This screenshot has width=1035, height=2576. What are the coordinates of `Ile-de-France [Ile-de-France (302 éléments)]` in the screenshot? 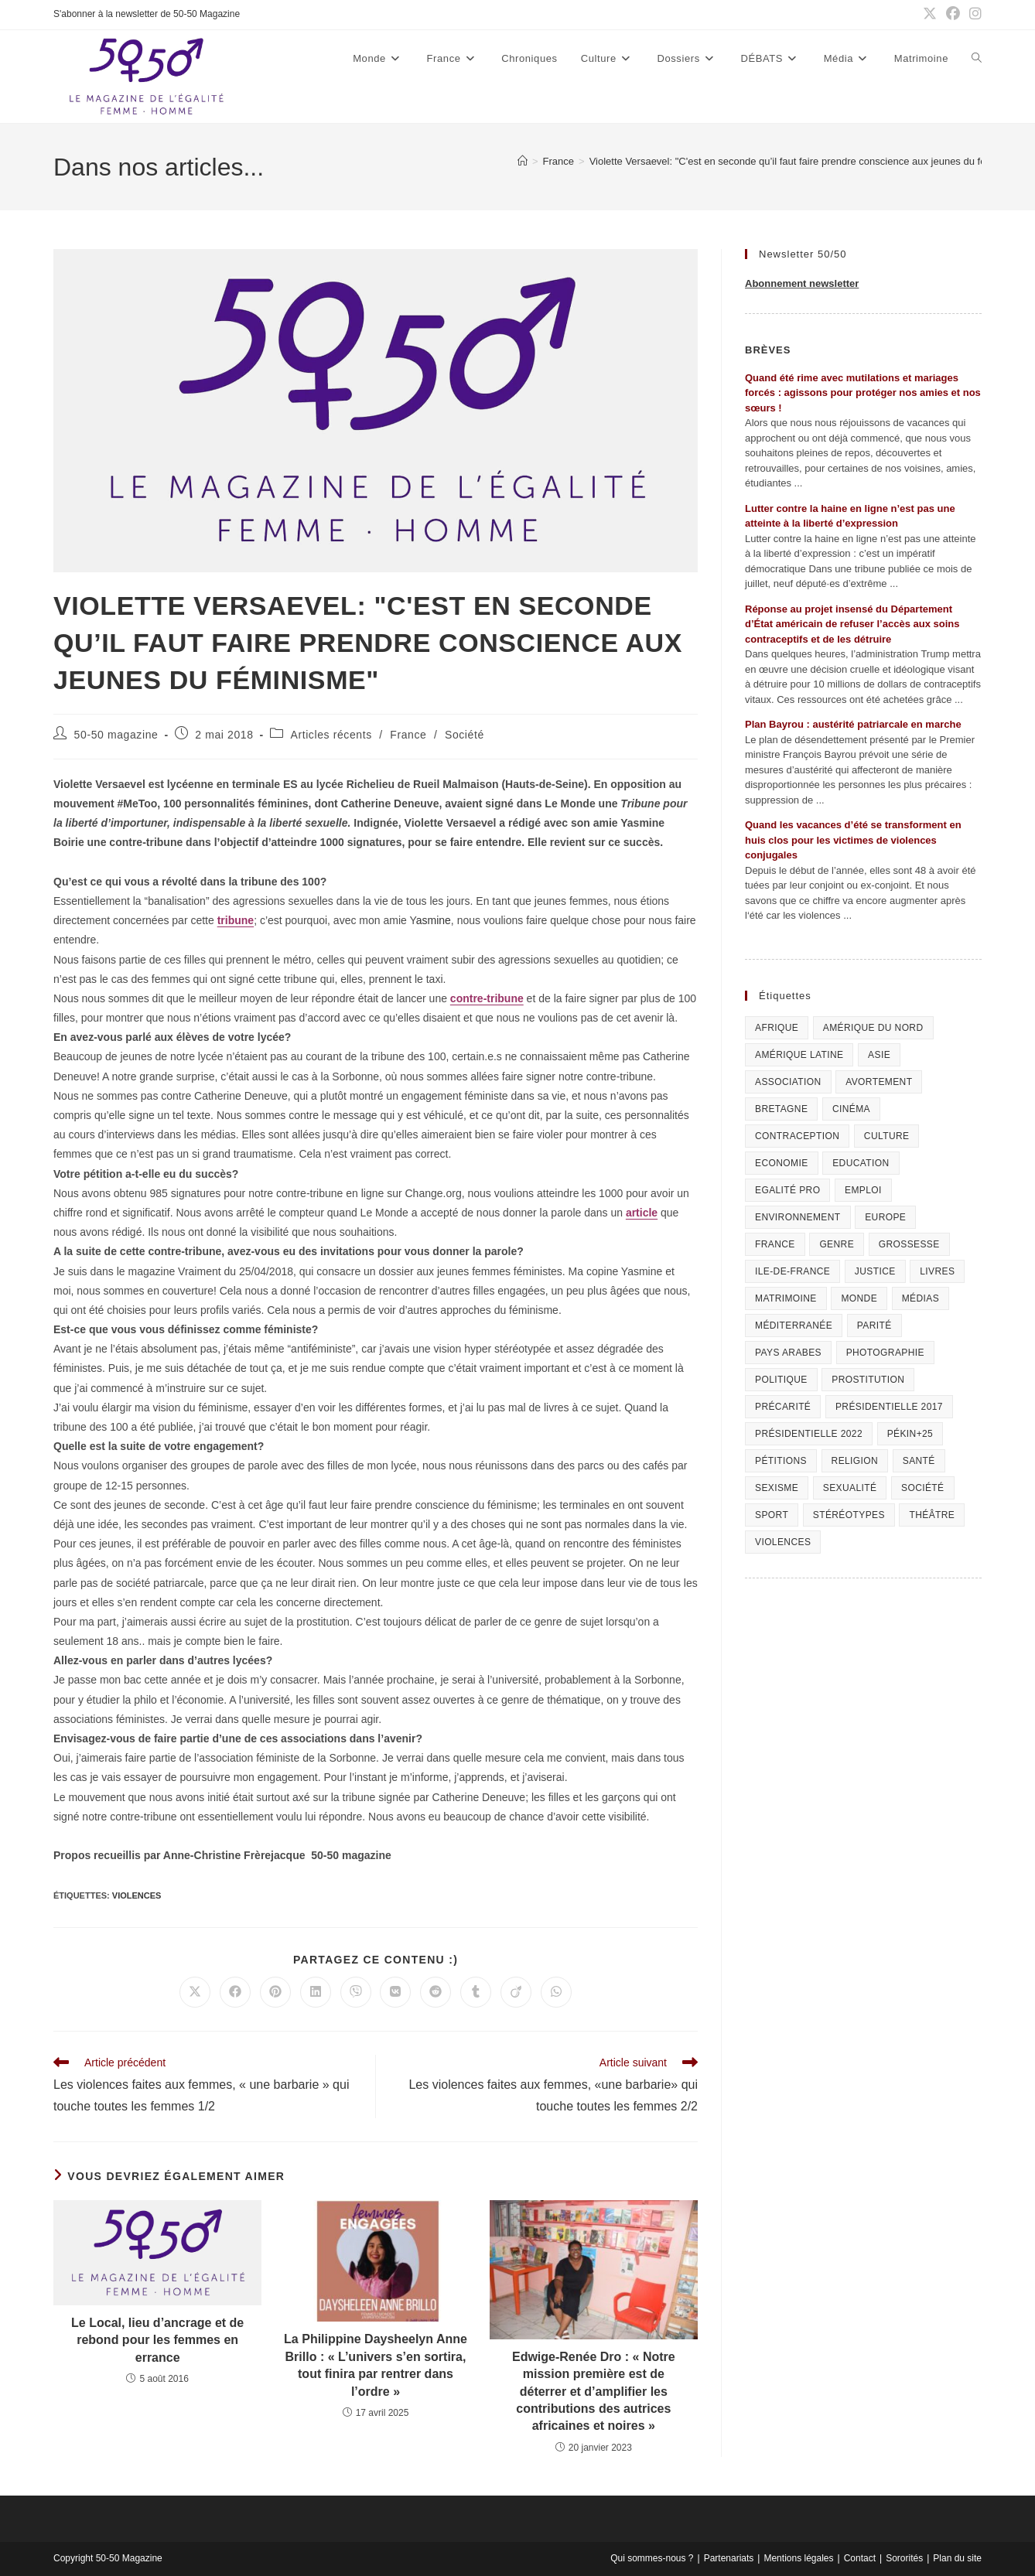 It's located at (792, 1271).